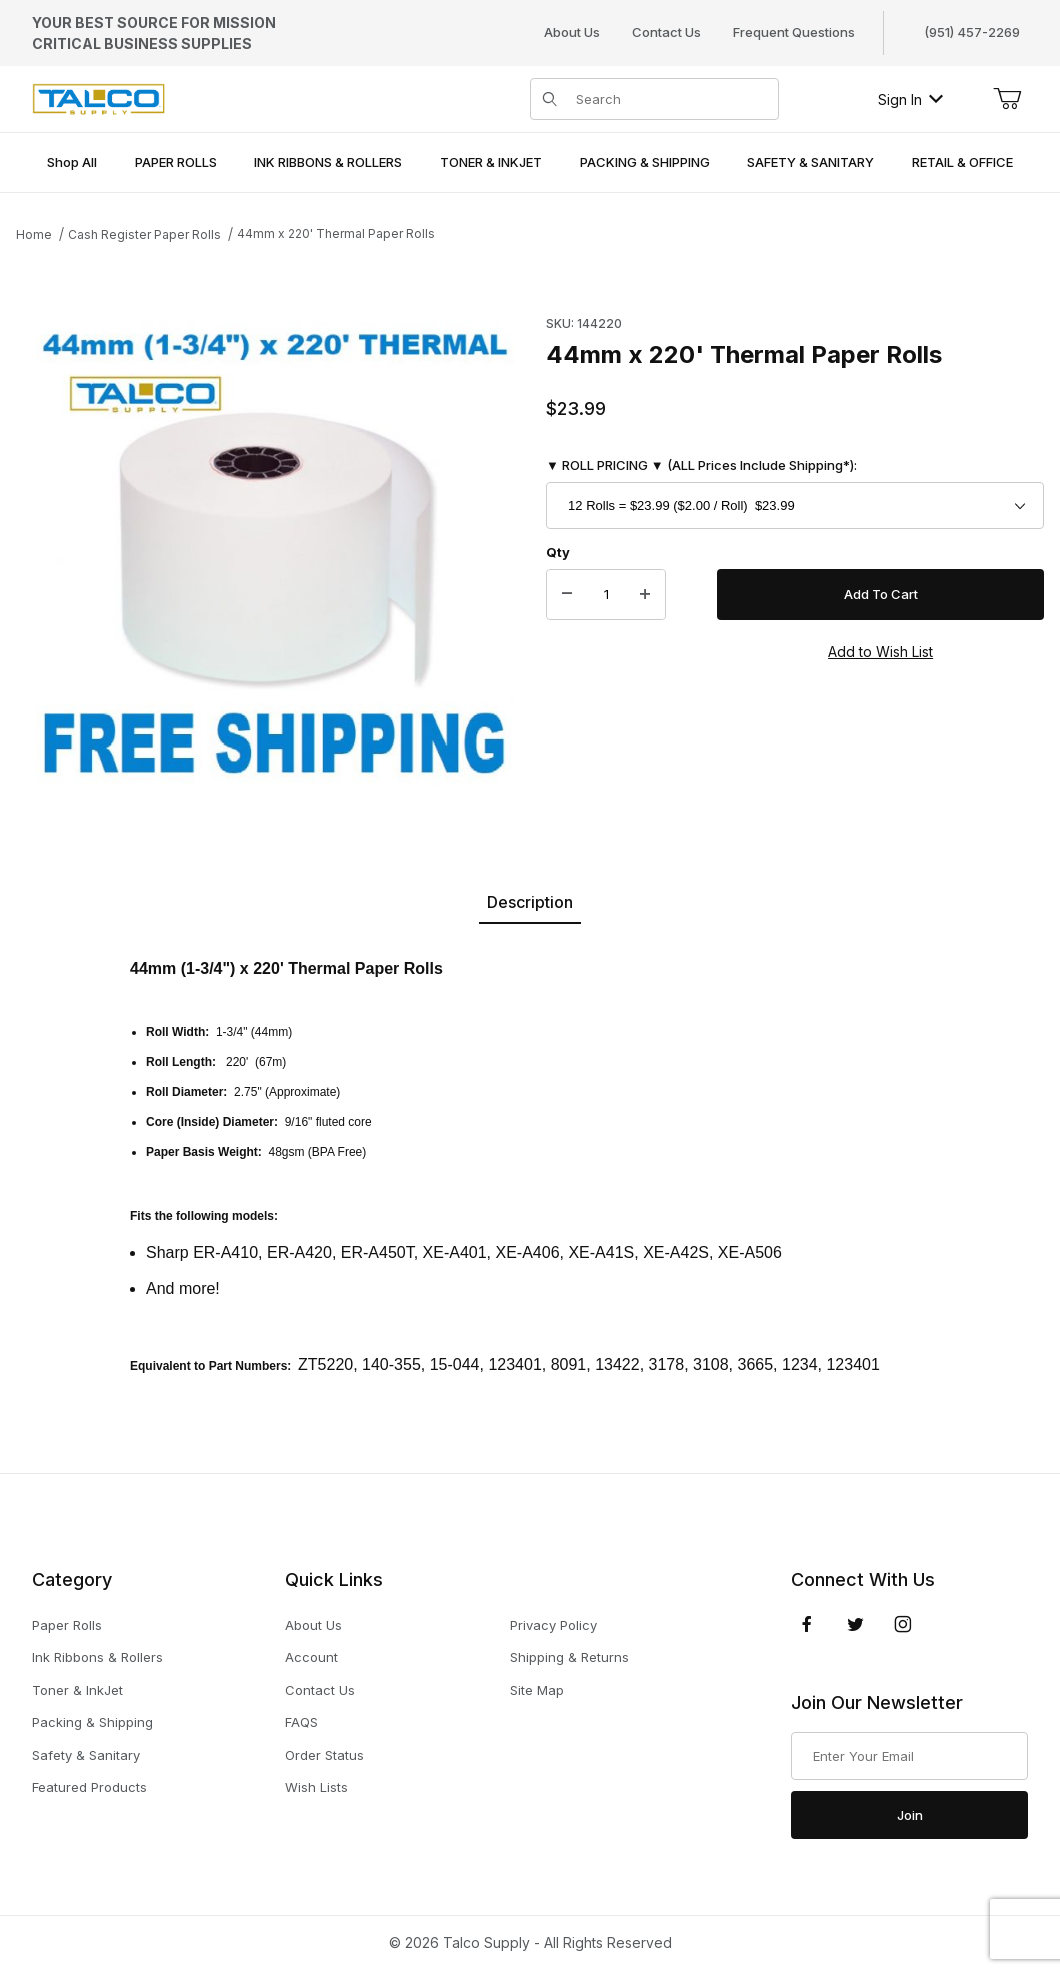 Image resolution: width=1060 pixels, height=1973 pixels. Describe the element at coordinates (903, 1624) in the screenshot. I see `[Instagram]` at that location.